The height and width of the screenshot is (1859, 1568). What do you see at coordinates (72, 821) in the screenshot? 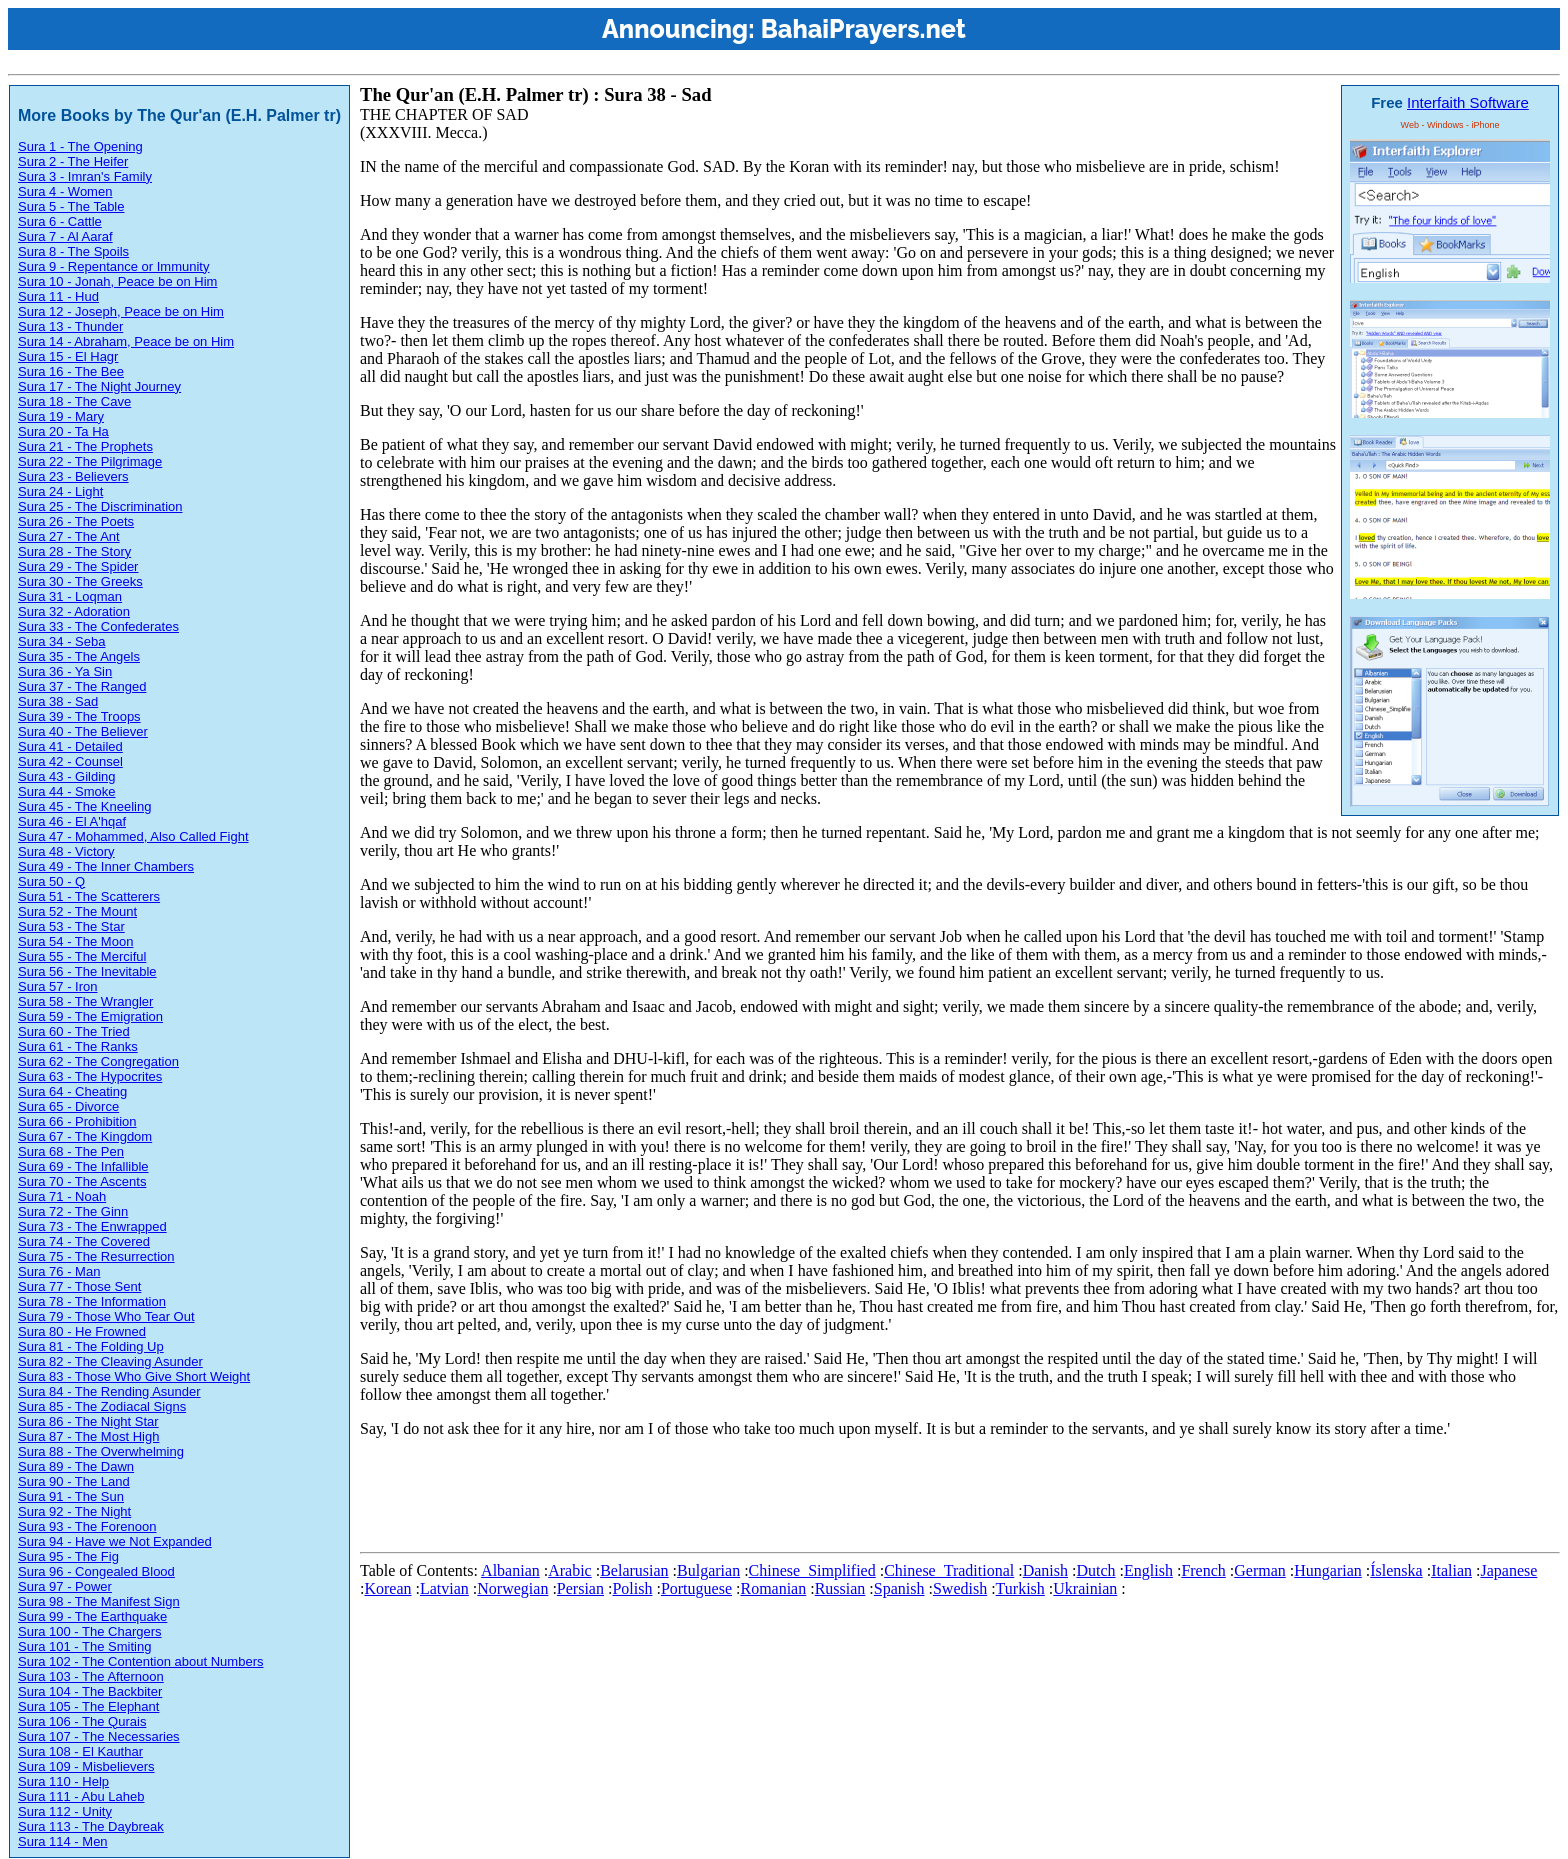
I see `Sura 46 - El A'hqaf` at bounding box center [72, 821].